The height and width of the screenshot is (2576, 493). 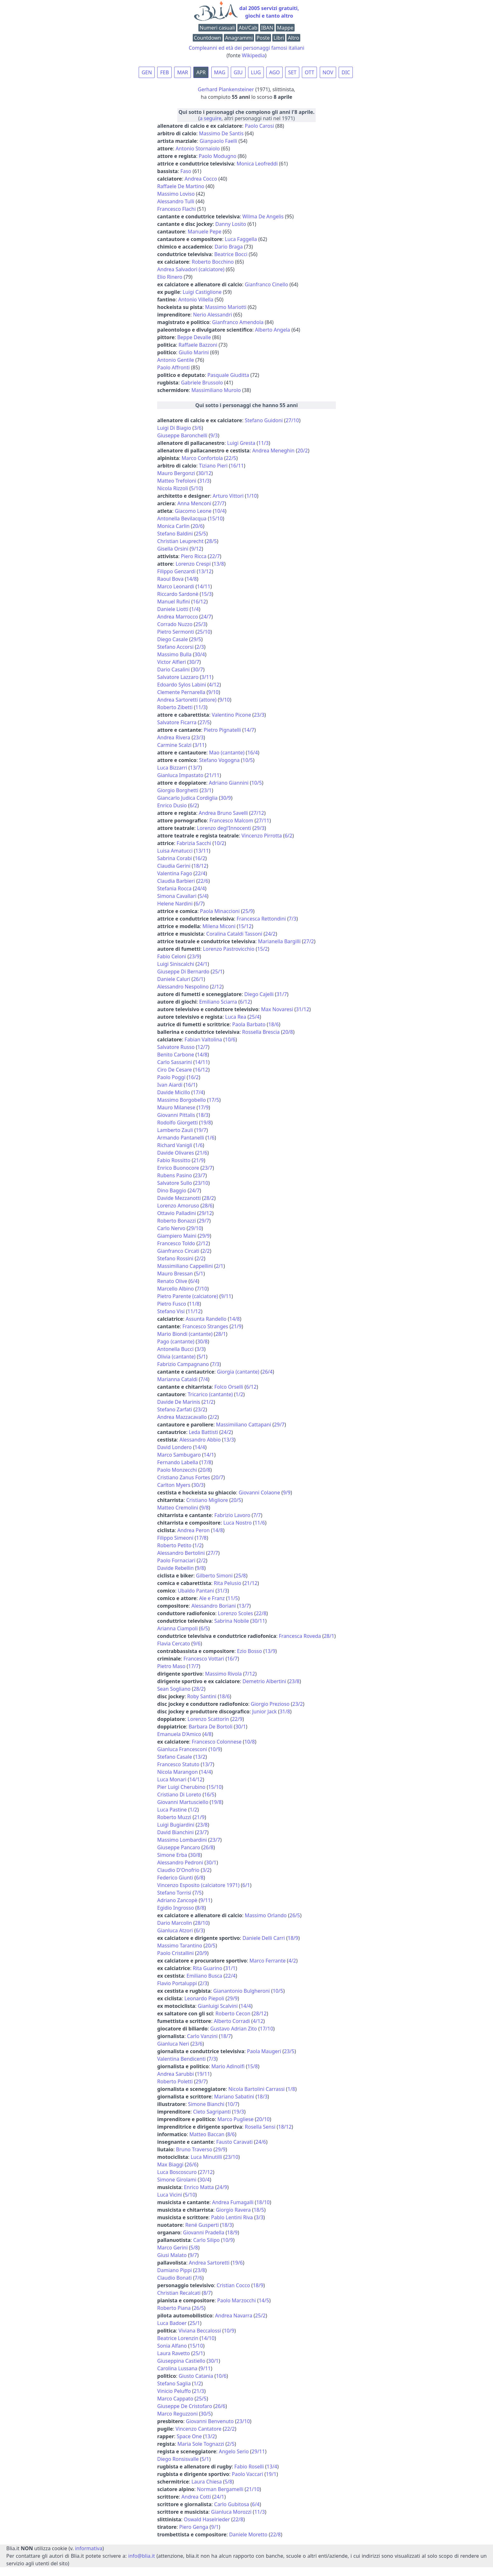 I want to click on Fausto Caravati, so click(x=234, y=2141).